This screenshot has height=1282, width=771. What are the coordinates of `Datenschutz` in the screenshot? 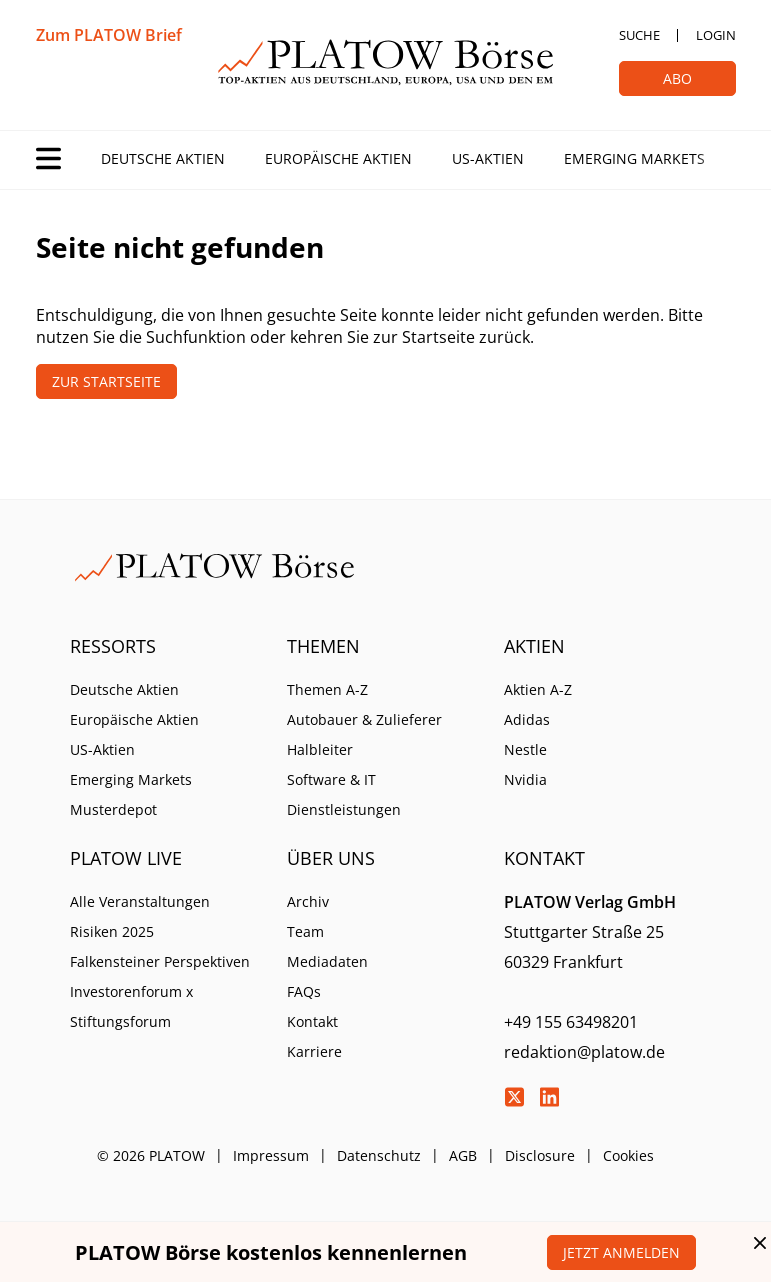 It's located at (379, 1155).